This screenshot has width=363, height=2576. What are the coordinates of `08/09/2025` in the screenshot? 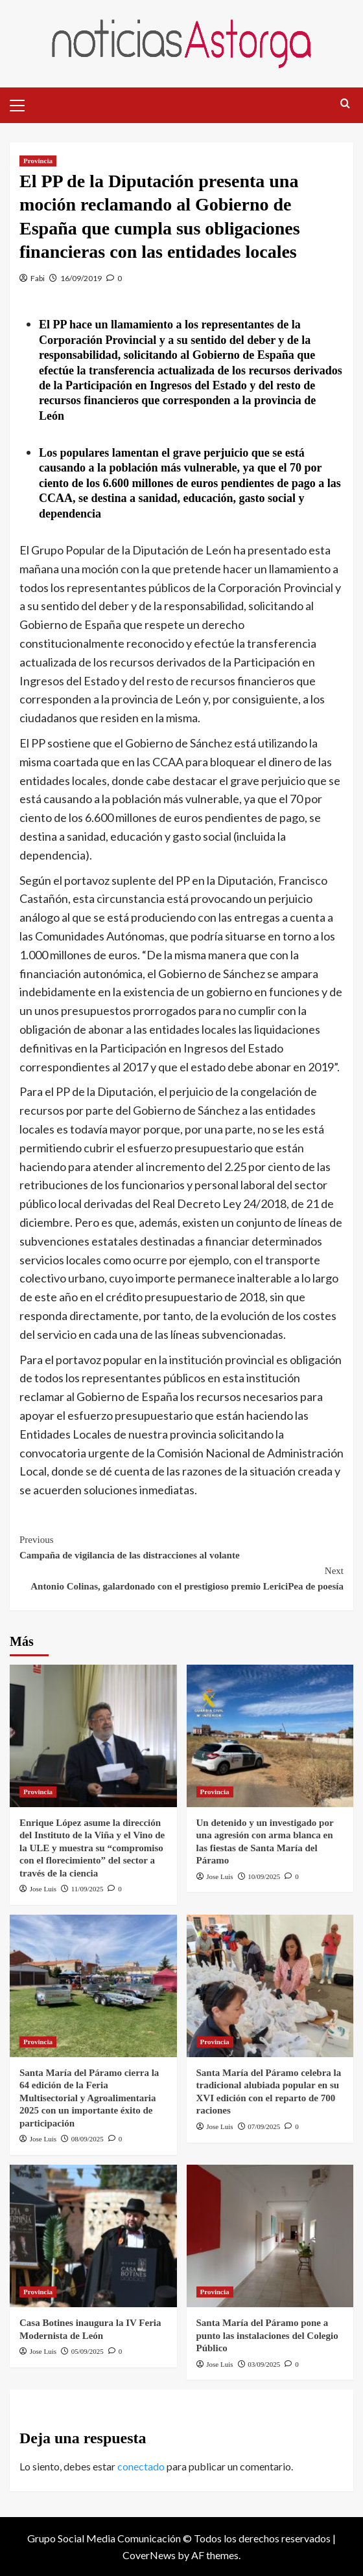 It's located at (87, 2139).